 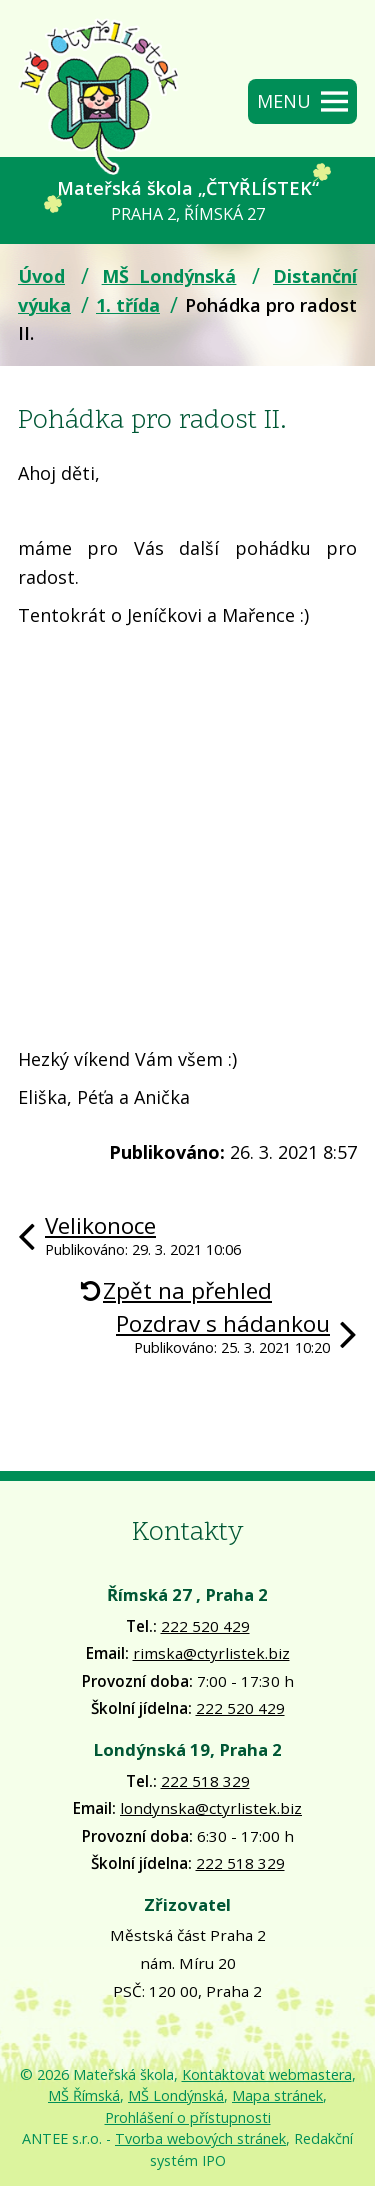 I want to click on MŠ Římská, so click(x=84, y=2095).